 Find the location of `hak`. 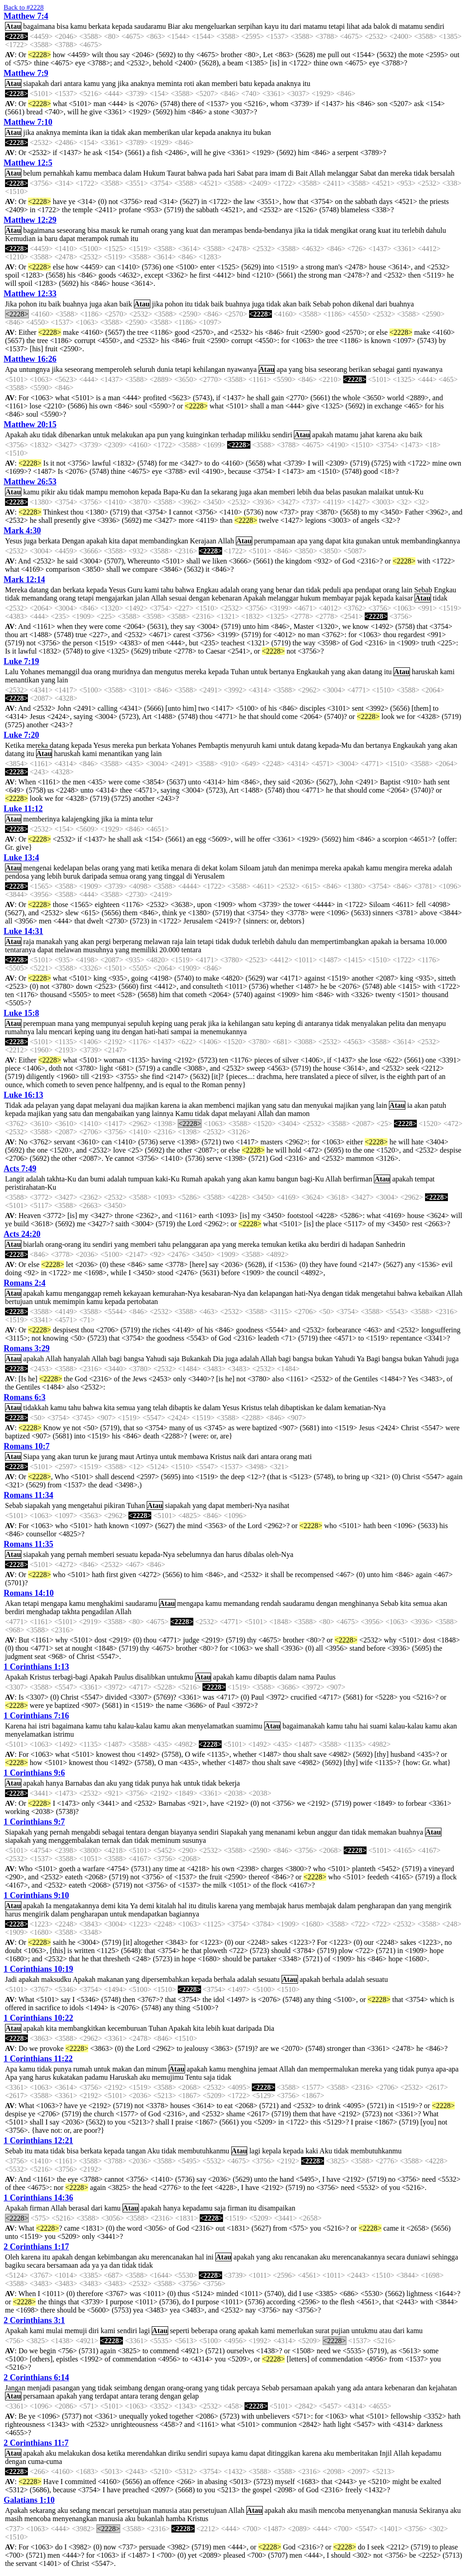

hak is located at coordinates (176, 1783).